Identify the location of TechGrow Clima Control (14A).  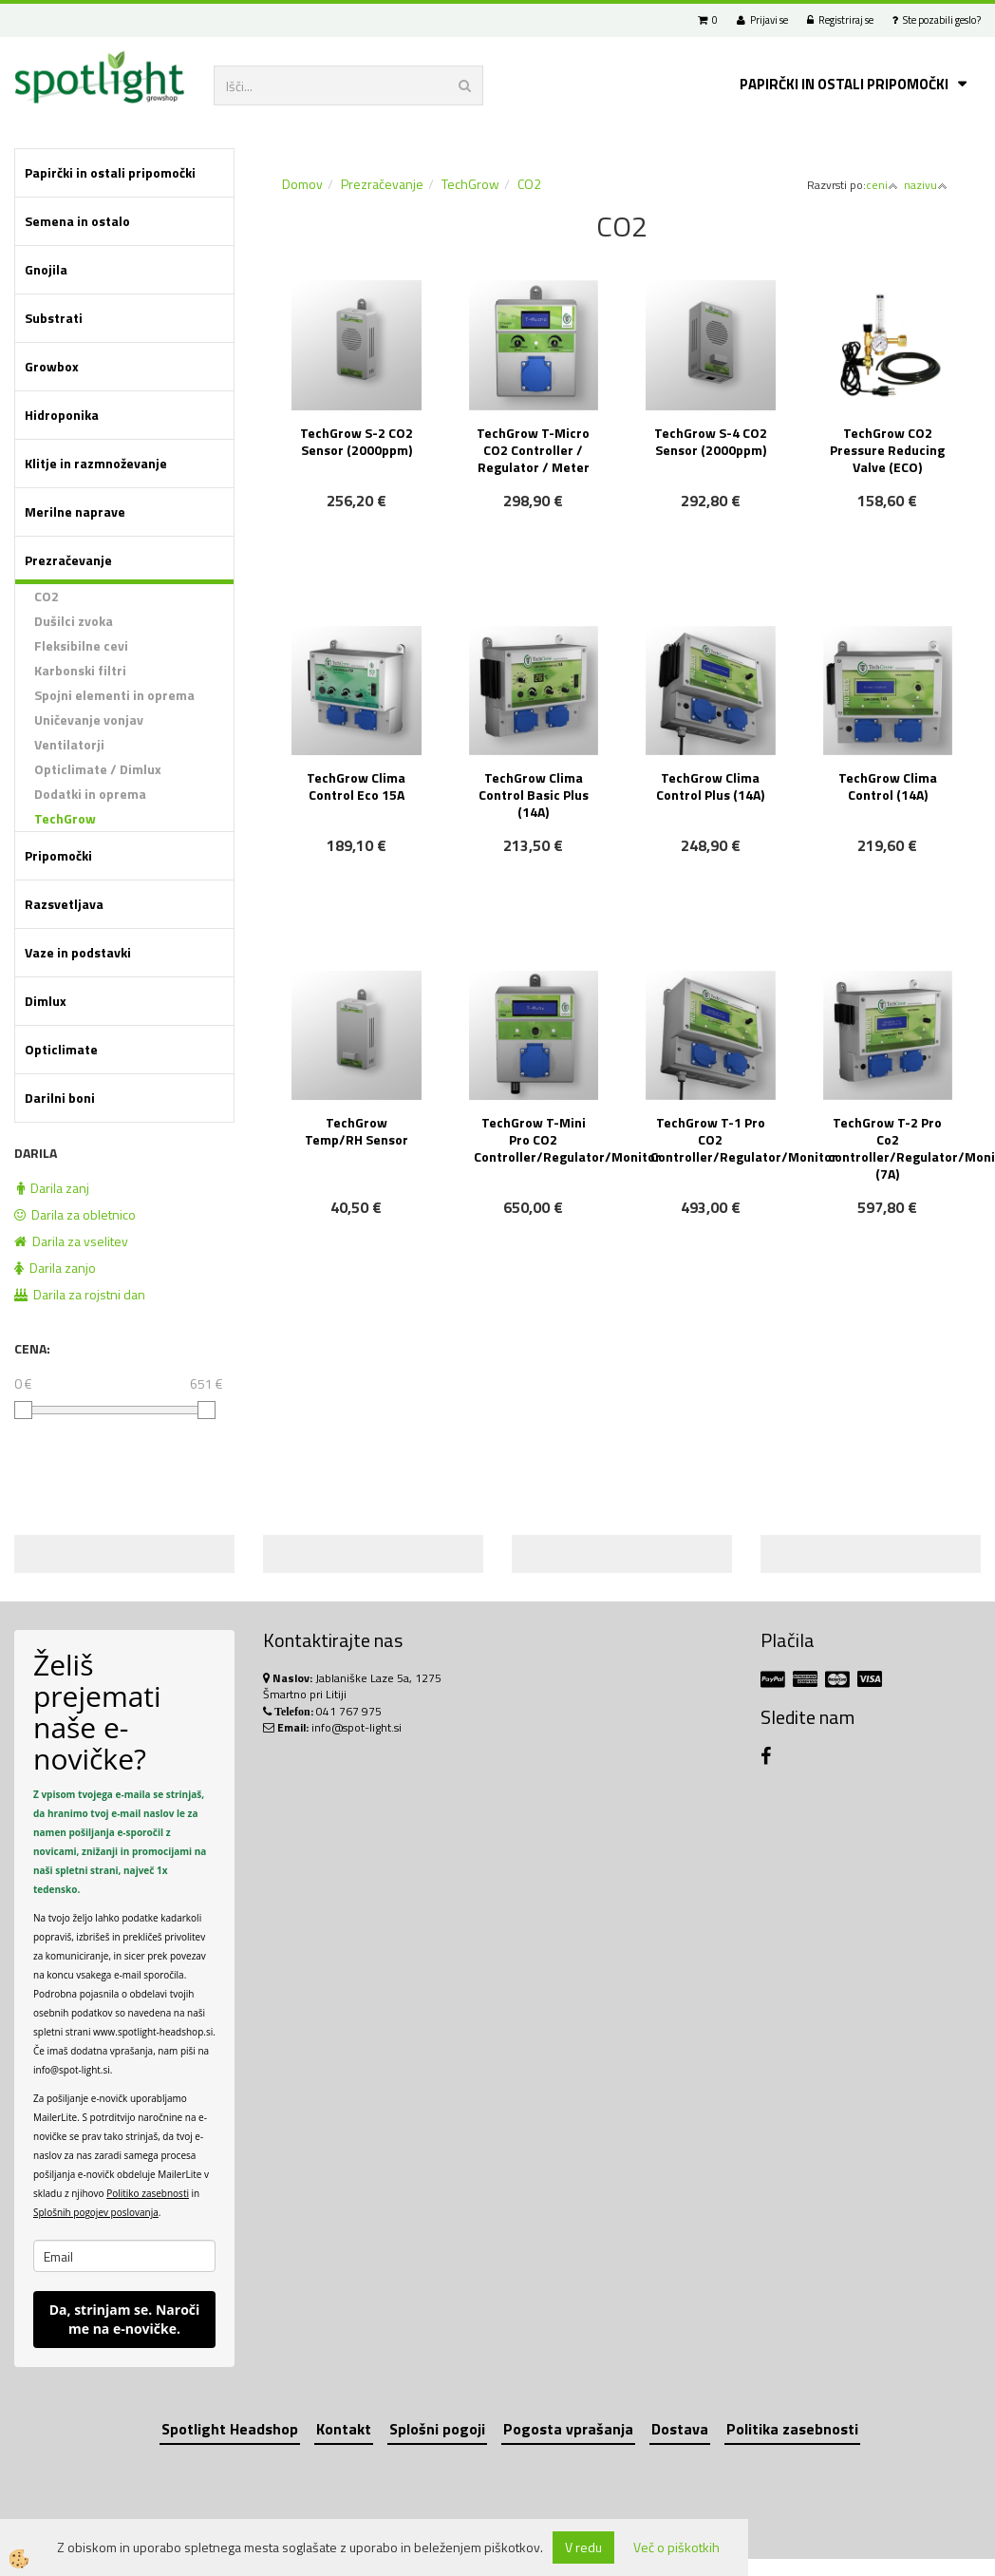
(887, 786).